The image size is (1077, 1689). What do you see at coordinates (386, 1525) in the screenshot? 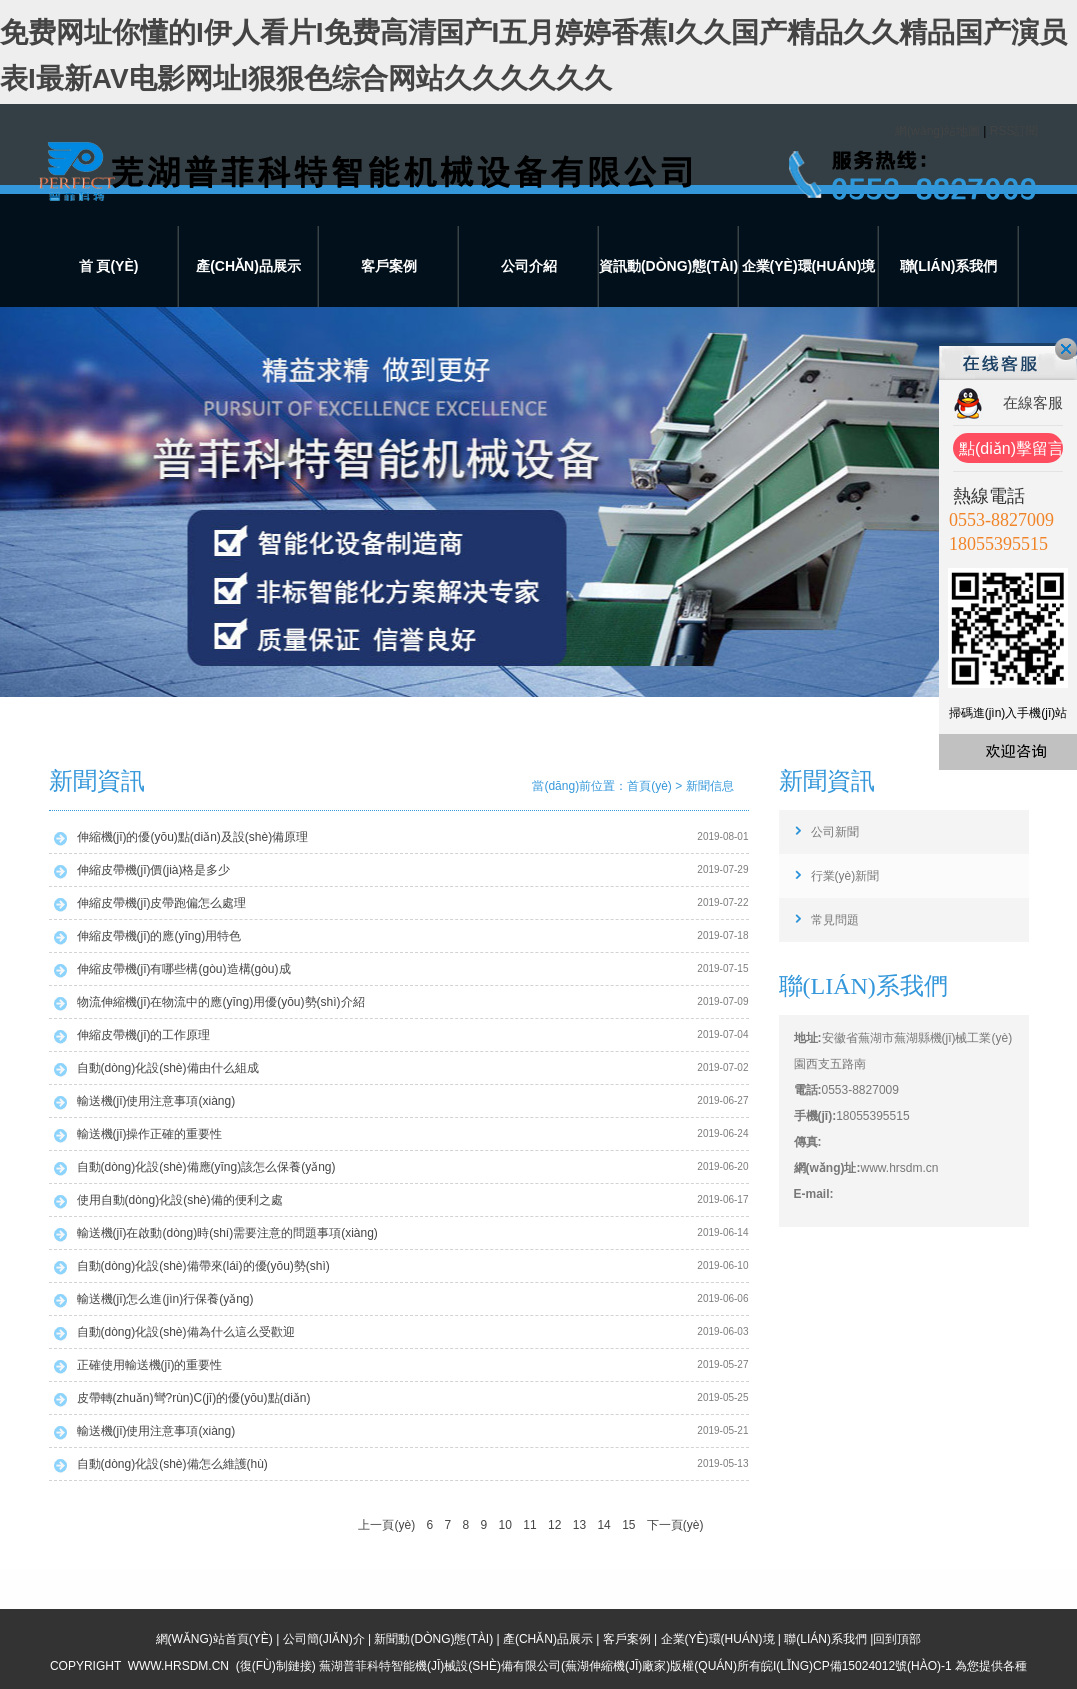
I see `上一頁(yè)` at bounding box center [386, 1525].